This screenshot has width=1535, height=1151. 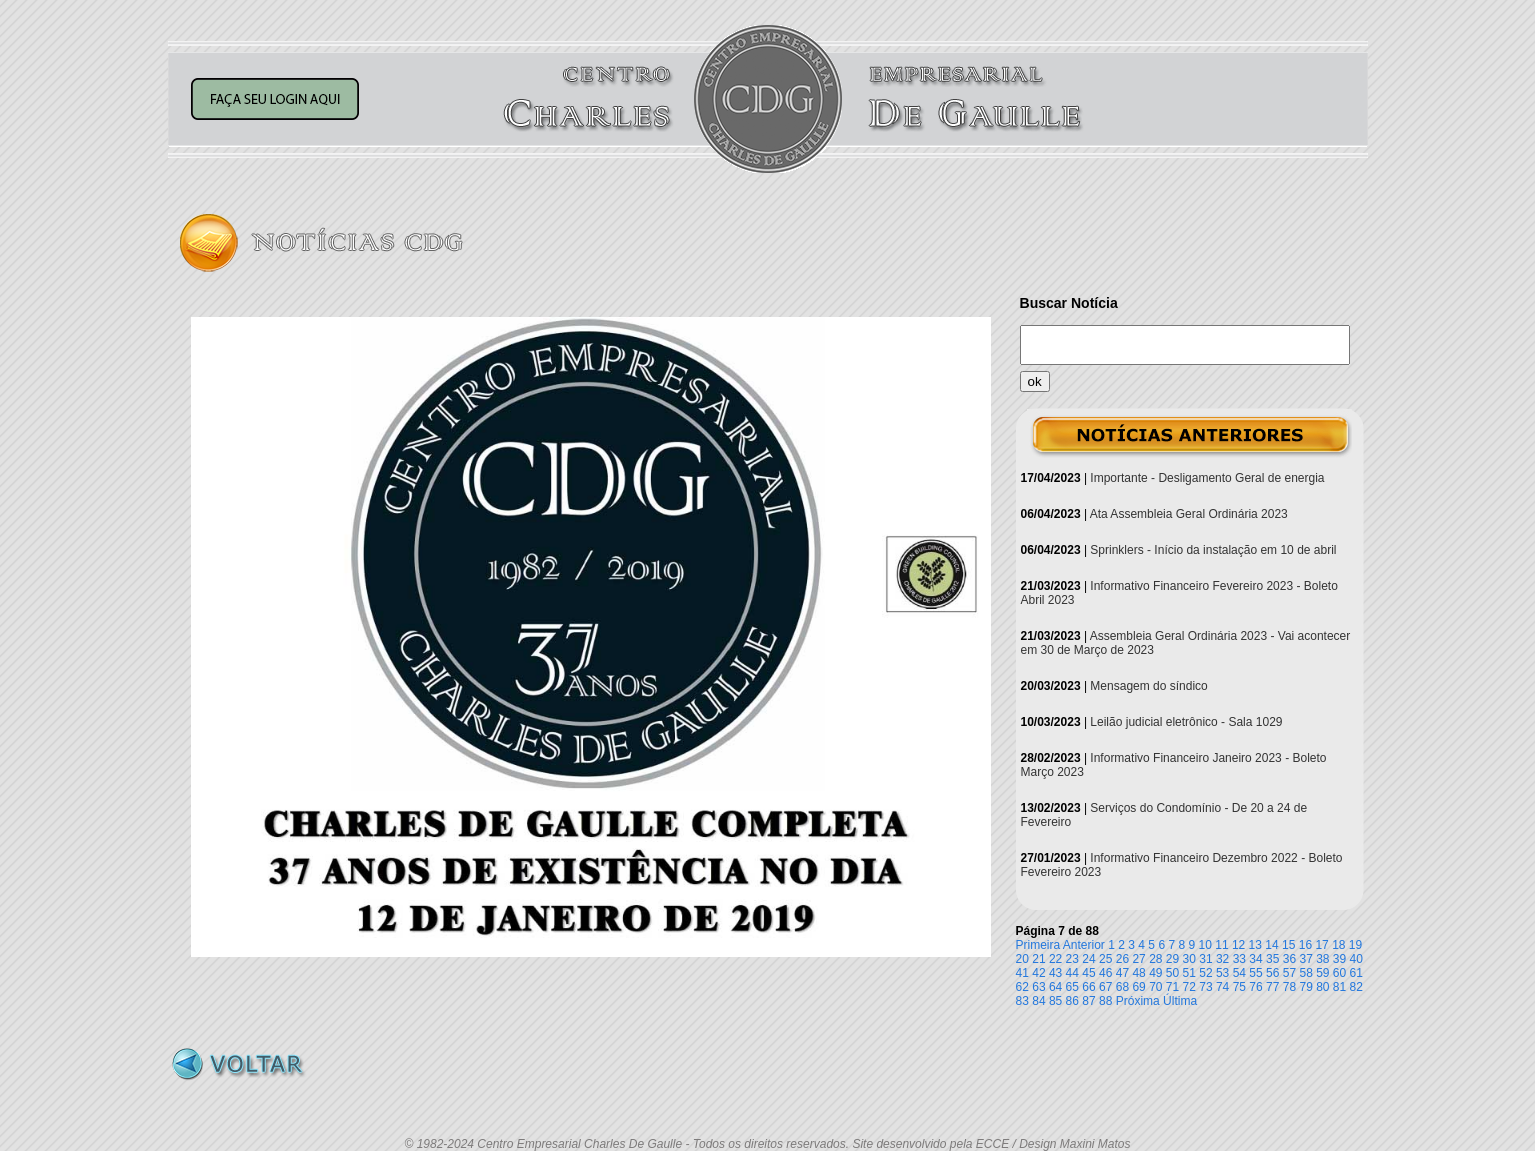 What do you see at coordinates (1207, 478) in the screenshot?
I see `Importante - Desligamento Geral de energia` at bounding box center [1207, 478].